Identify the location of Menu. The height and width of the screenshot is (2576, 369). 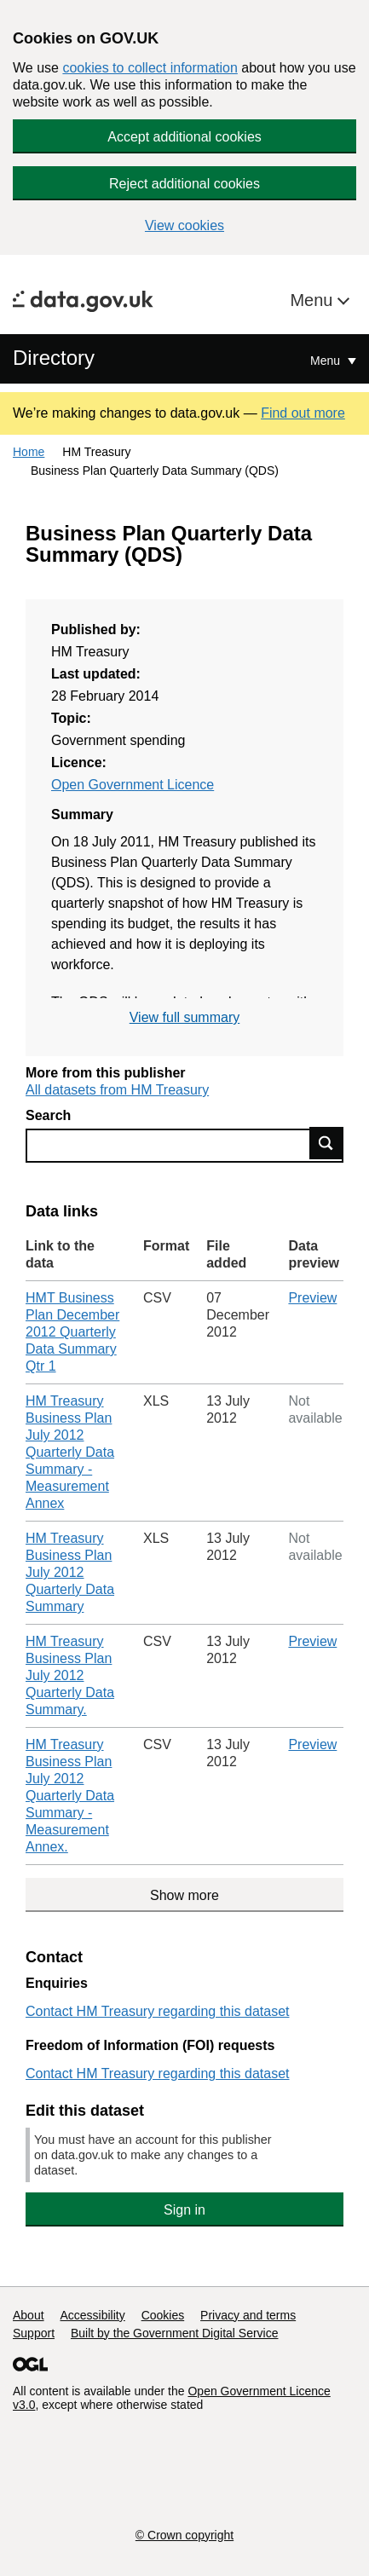
(313, 300).